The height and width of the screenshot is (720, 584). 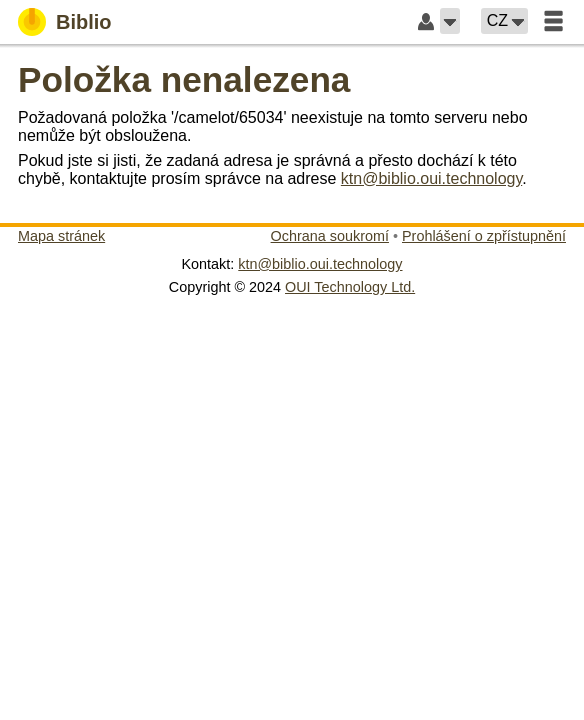 I want to click on Ochrana soukromí, so click(x=330, y=236).